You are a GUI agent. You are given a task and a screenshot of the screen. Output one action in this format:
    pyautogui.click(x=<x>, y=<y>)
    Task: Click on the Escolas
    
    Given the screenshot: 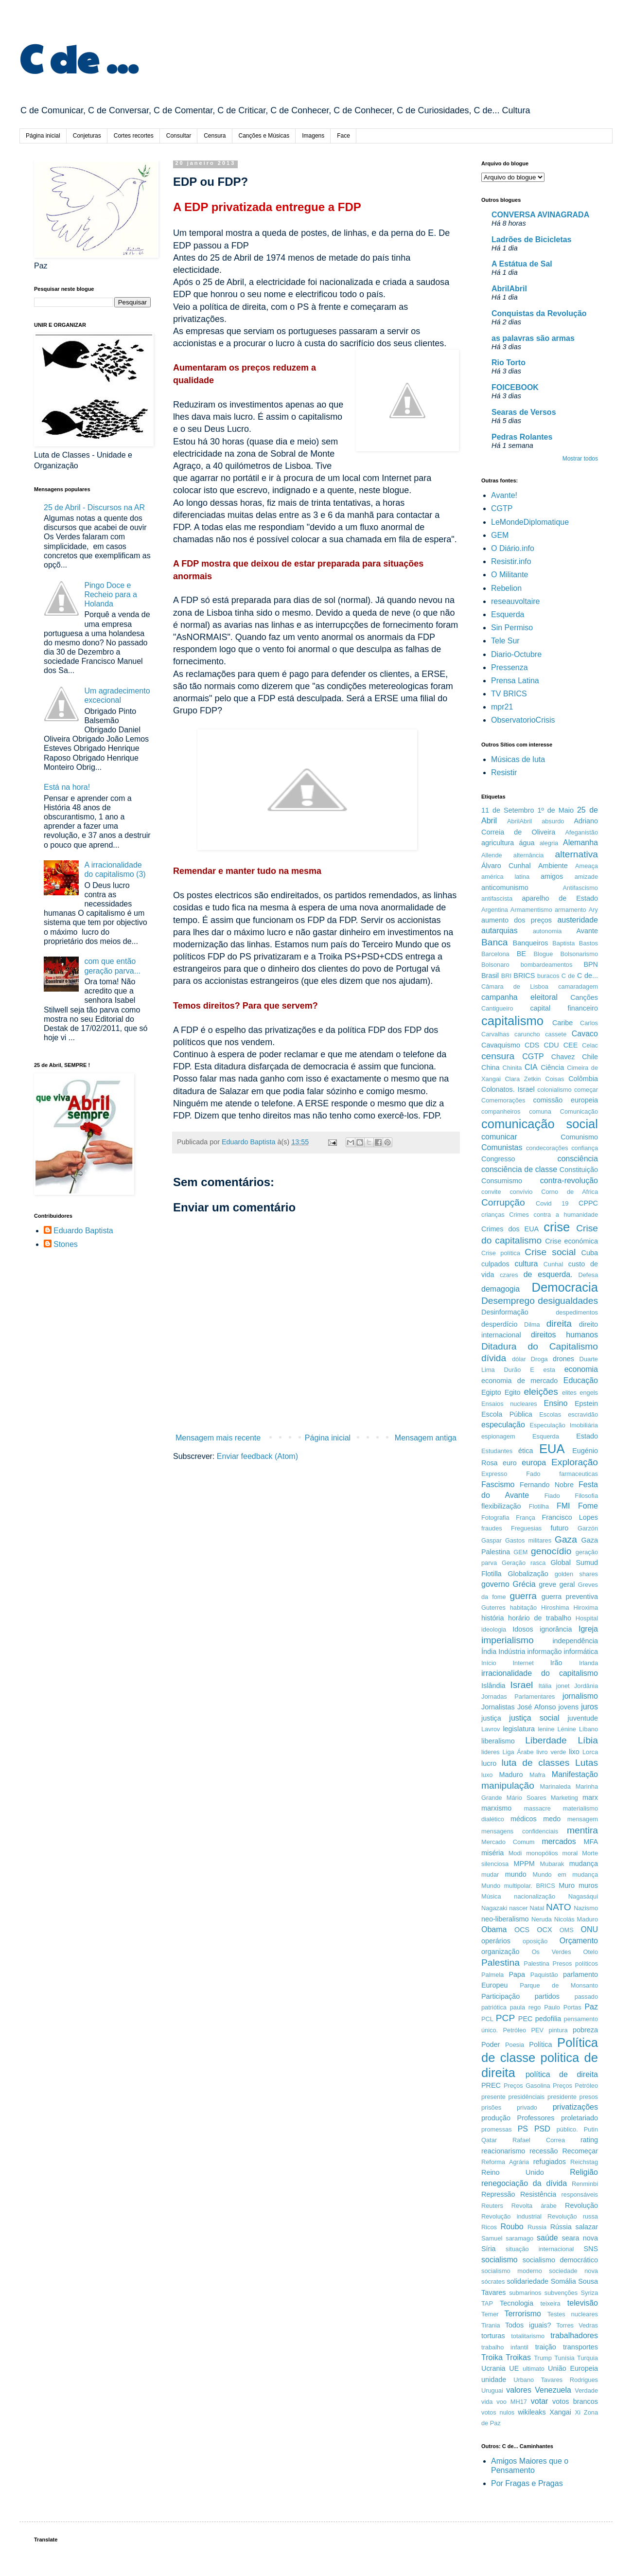 What is the action you would take?
    pyautogui.click(x=550, y=1414)
    